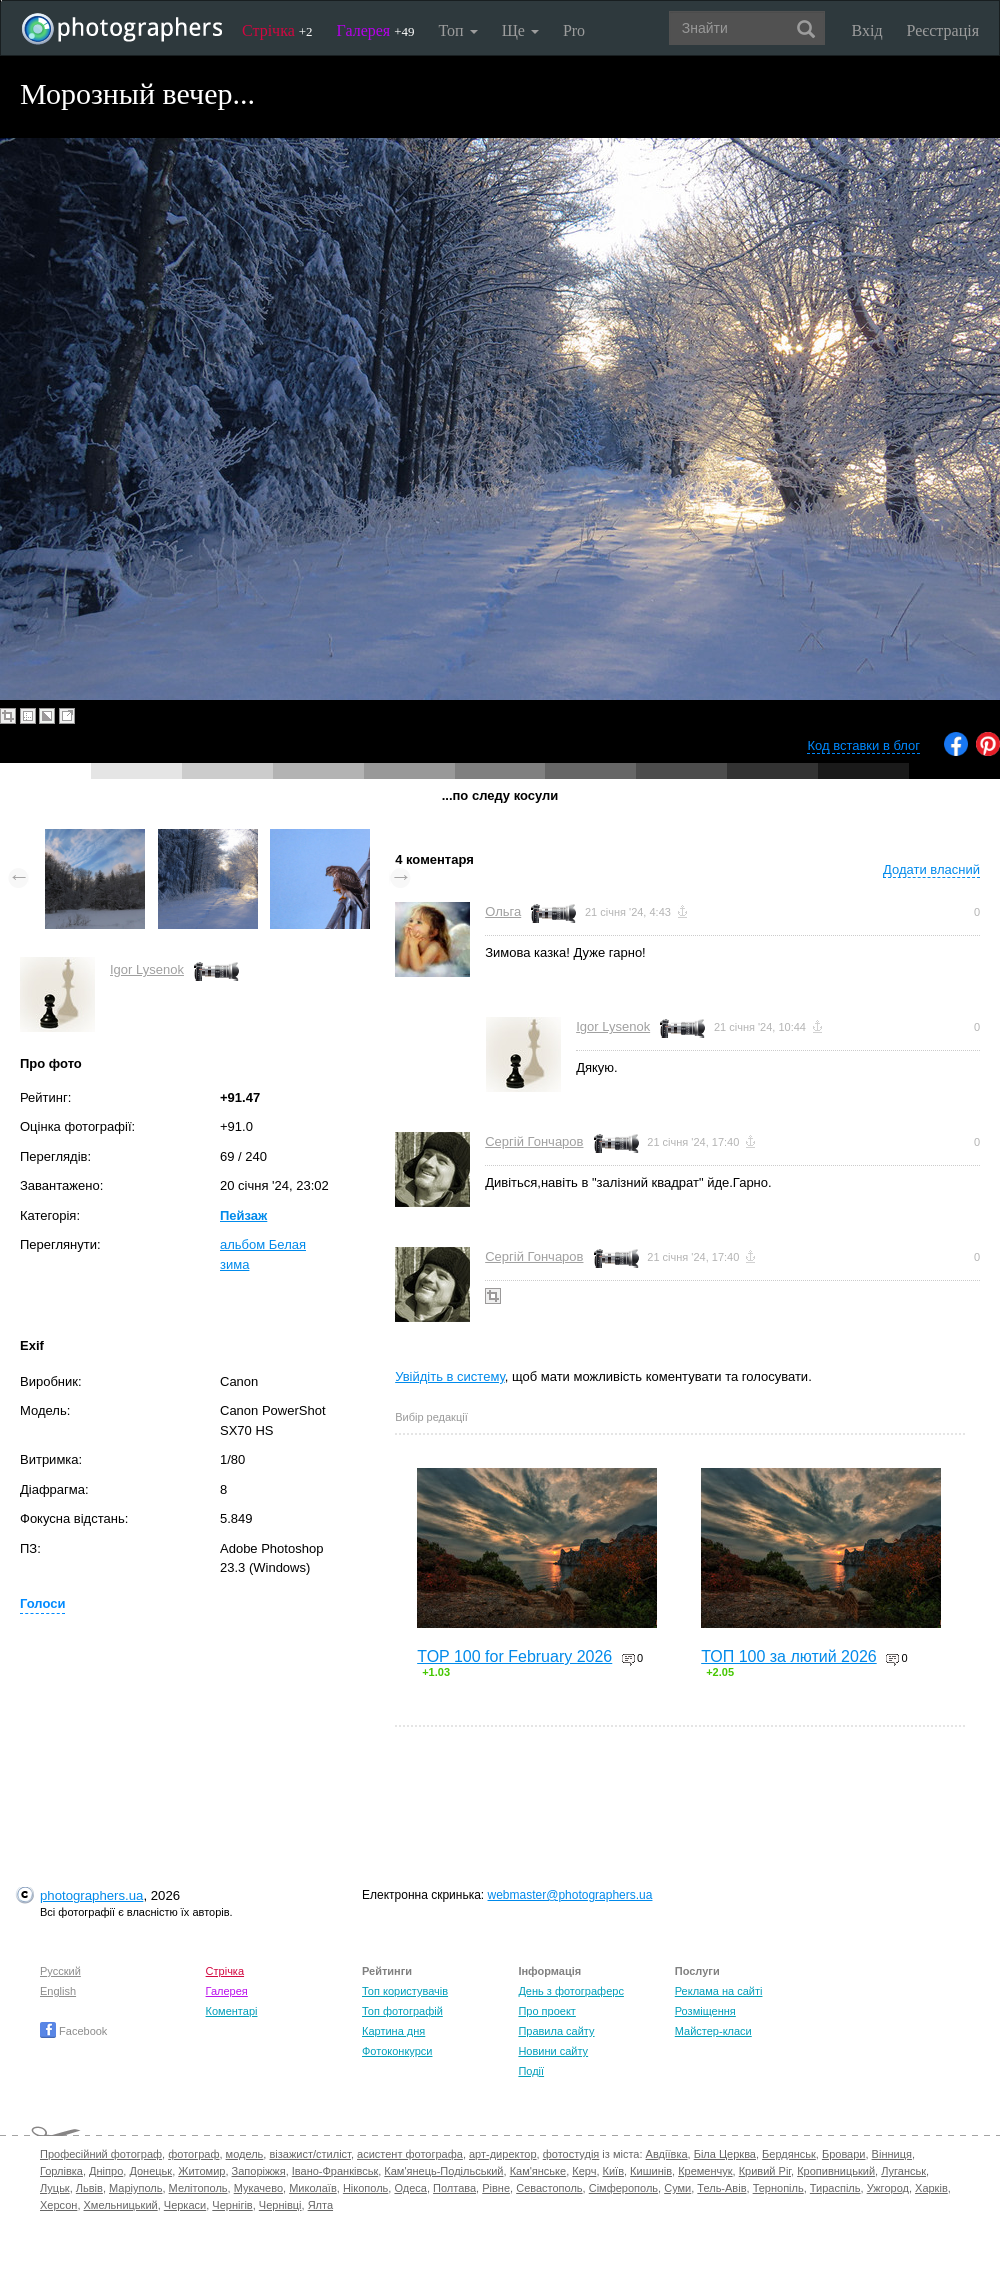 This screenshot has height=2274, width=1000. Describe the element at coordinates (335, 2171) in the screenshot. I see `Івано-Франківськ` at that location.